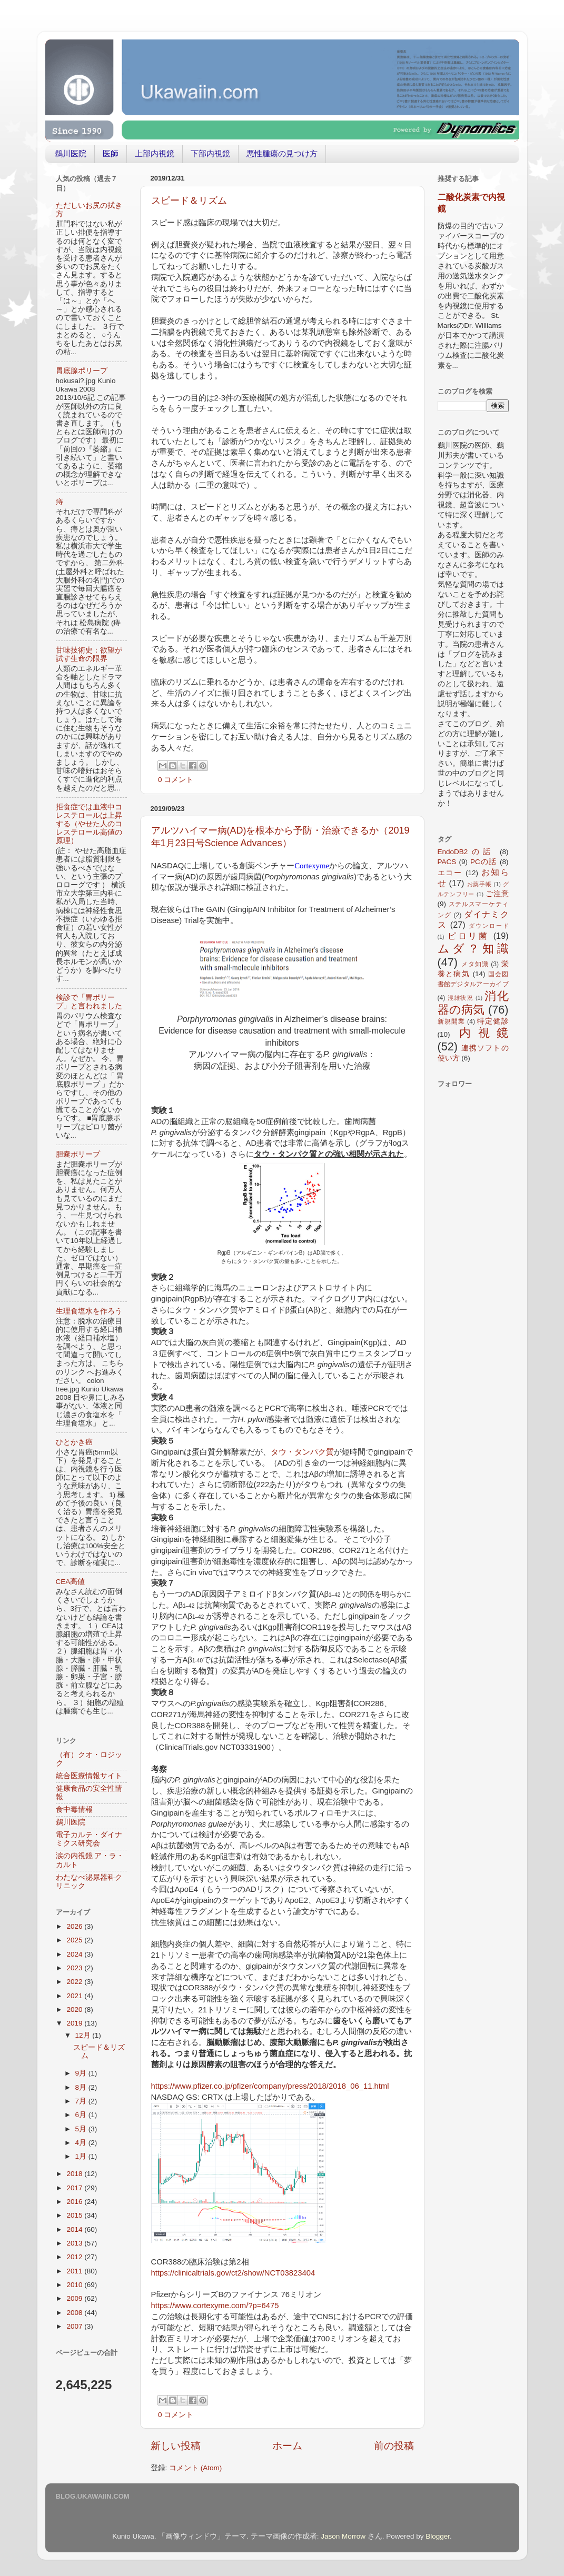 The image size is (564, 2576). Describe the element at coordinates (89, 1311) in the screenshot. I see `生理食塩水を作ろう` at that location.